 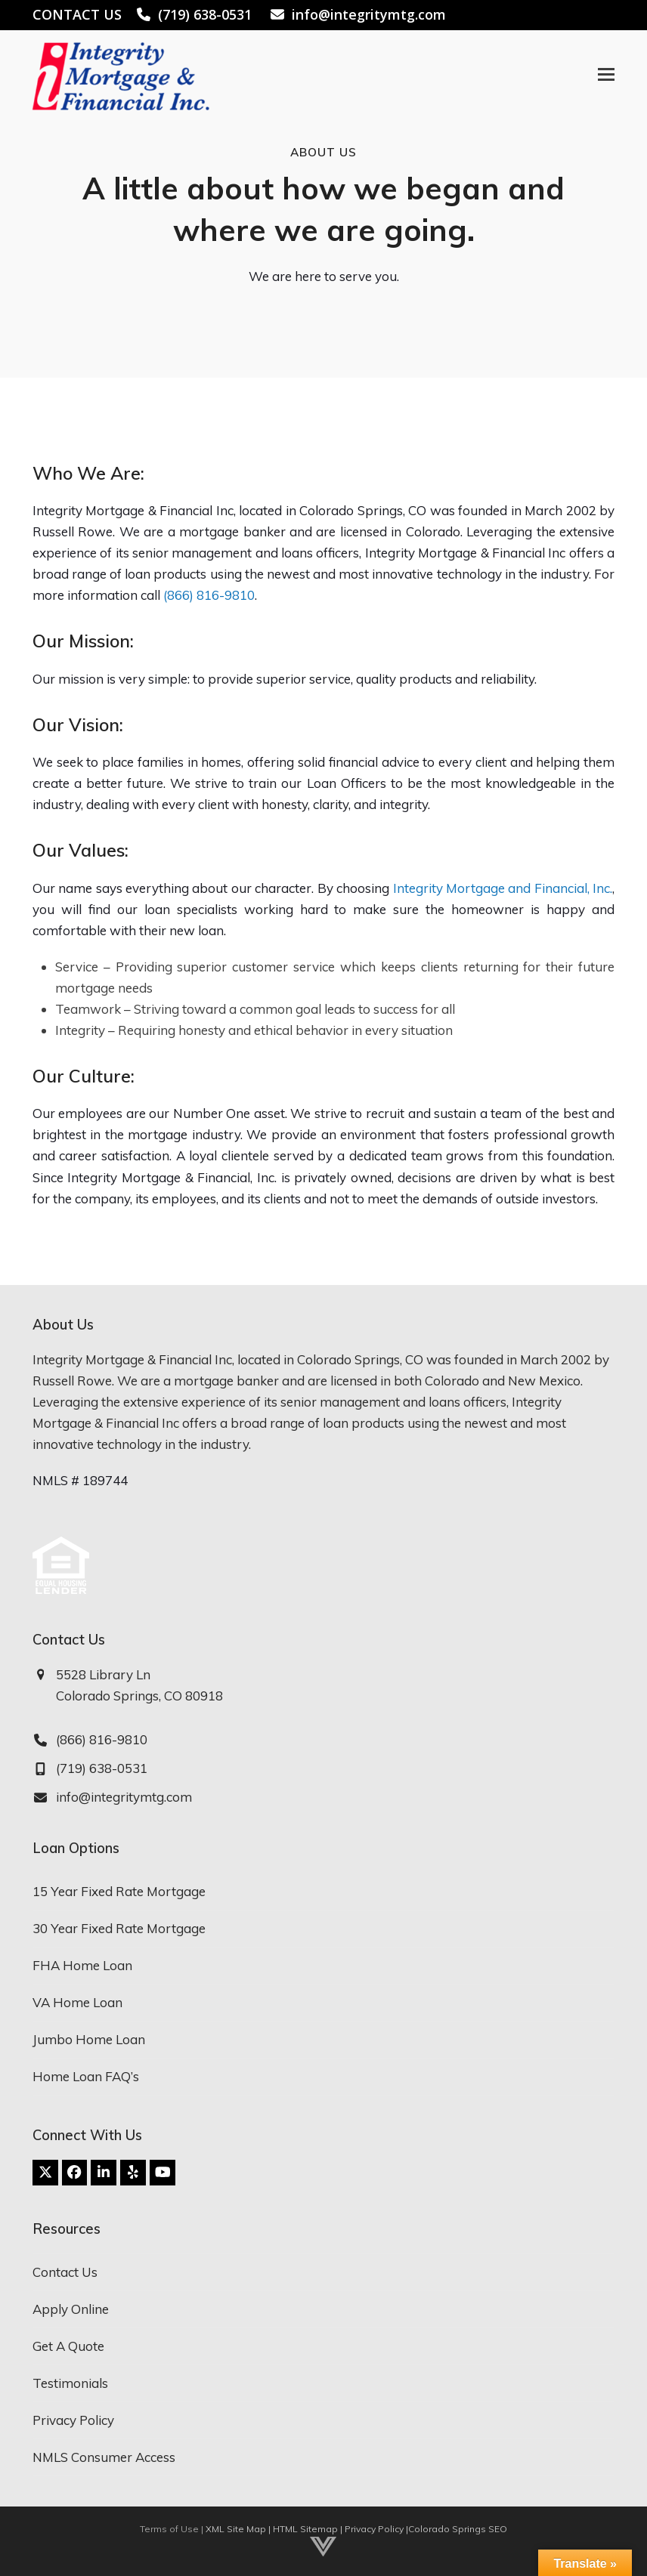 I want to click on (719) 638-0531, so click(x=205, y=14).